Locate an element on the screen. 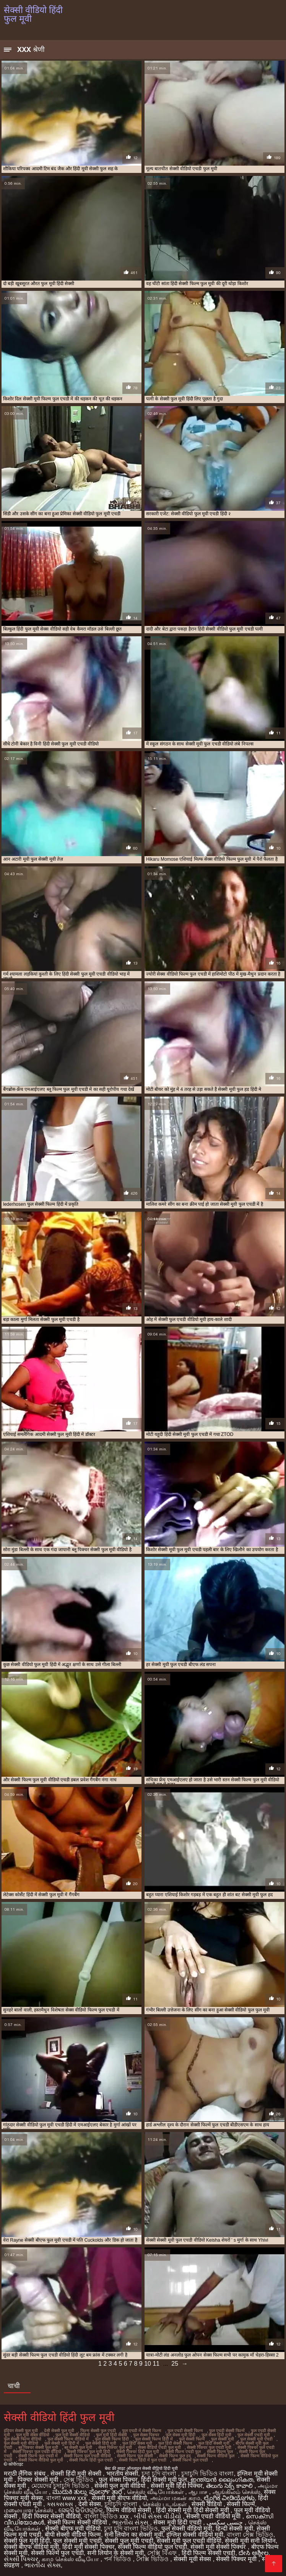  চুদা চুদি বাংলা ভিডিও is located at coordinates (131, 2528).